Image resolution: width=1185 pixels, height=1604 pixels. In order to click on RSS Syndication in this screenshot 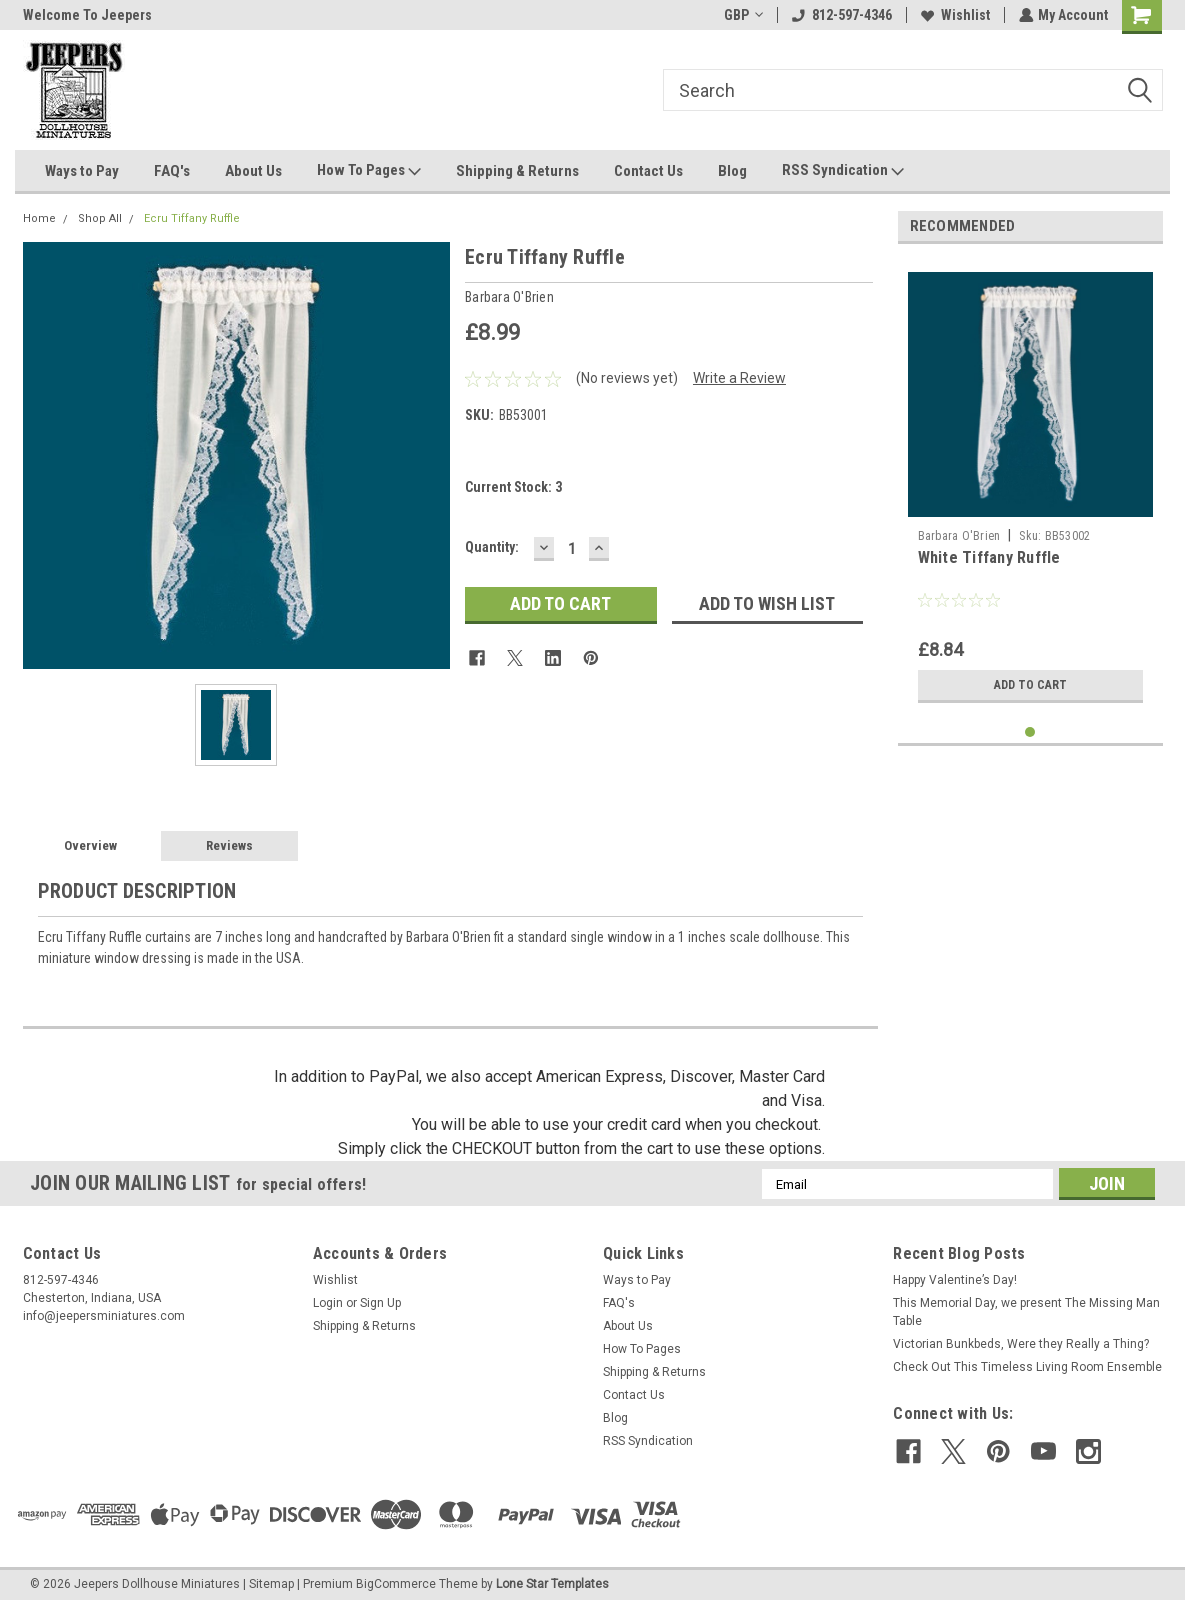, I will do `click(843, 171)`.